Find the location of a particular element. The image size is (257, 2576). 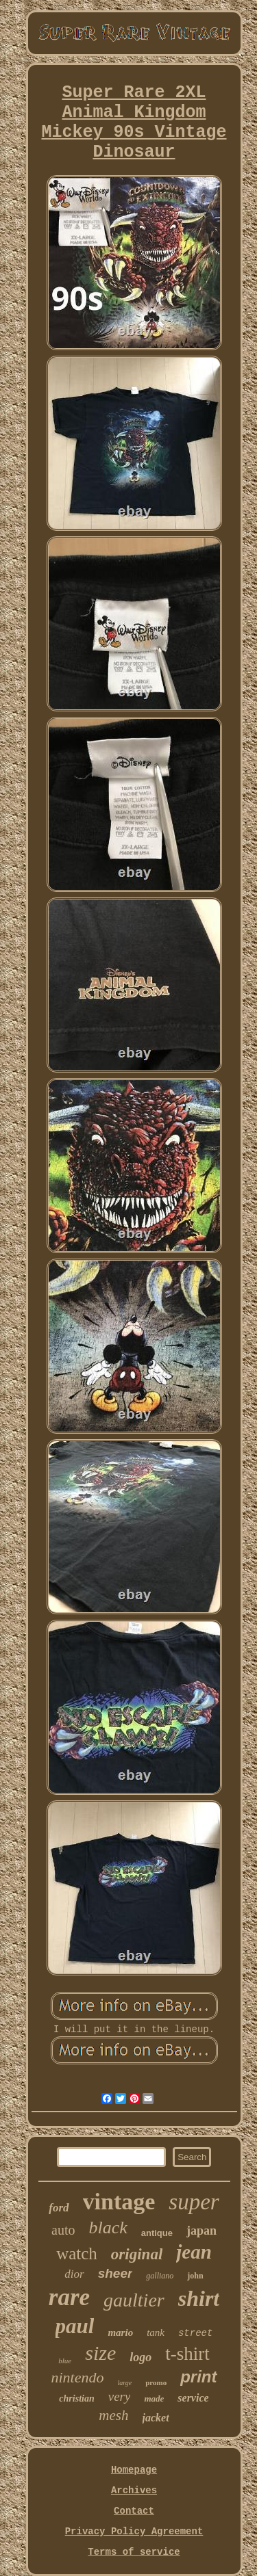

rare is located at coordinates (69, 2297).